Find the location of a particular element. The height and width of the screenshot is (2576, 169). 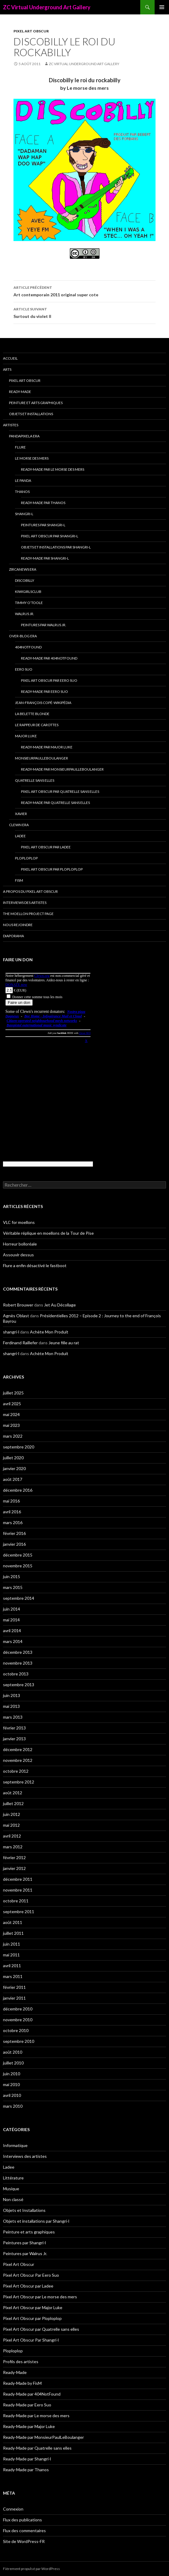

Ladee is located at coordinates (20, 836).